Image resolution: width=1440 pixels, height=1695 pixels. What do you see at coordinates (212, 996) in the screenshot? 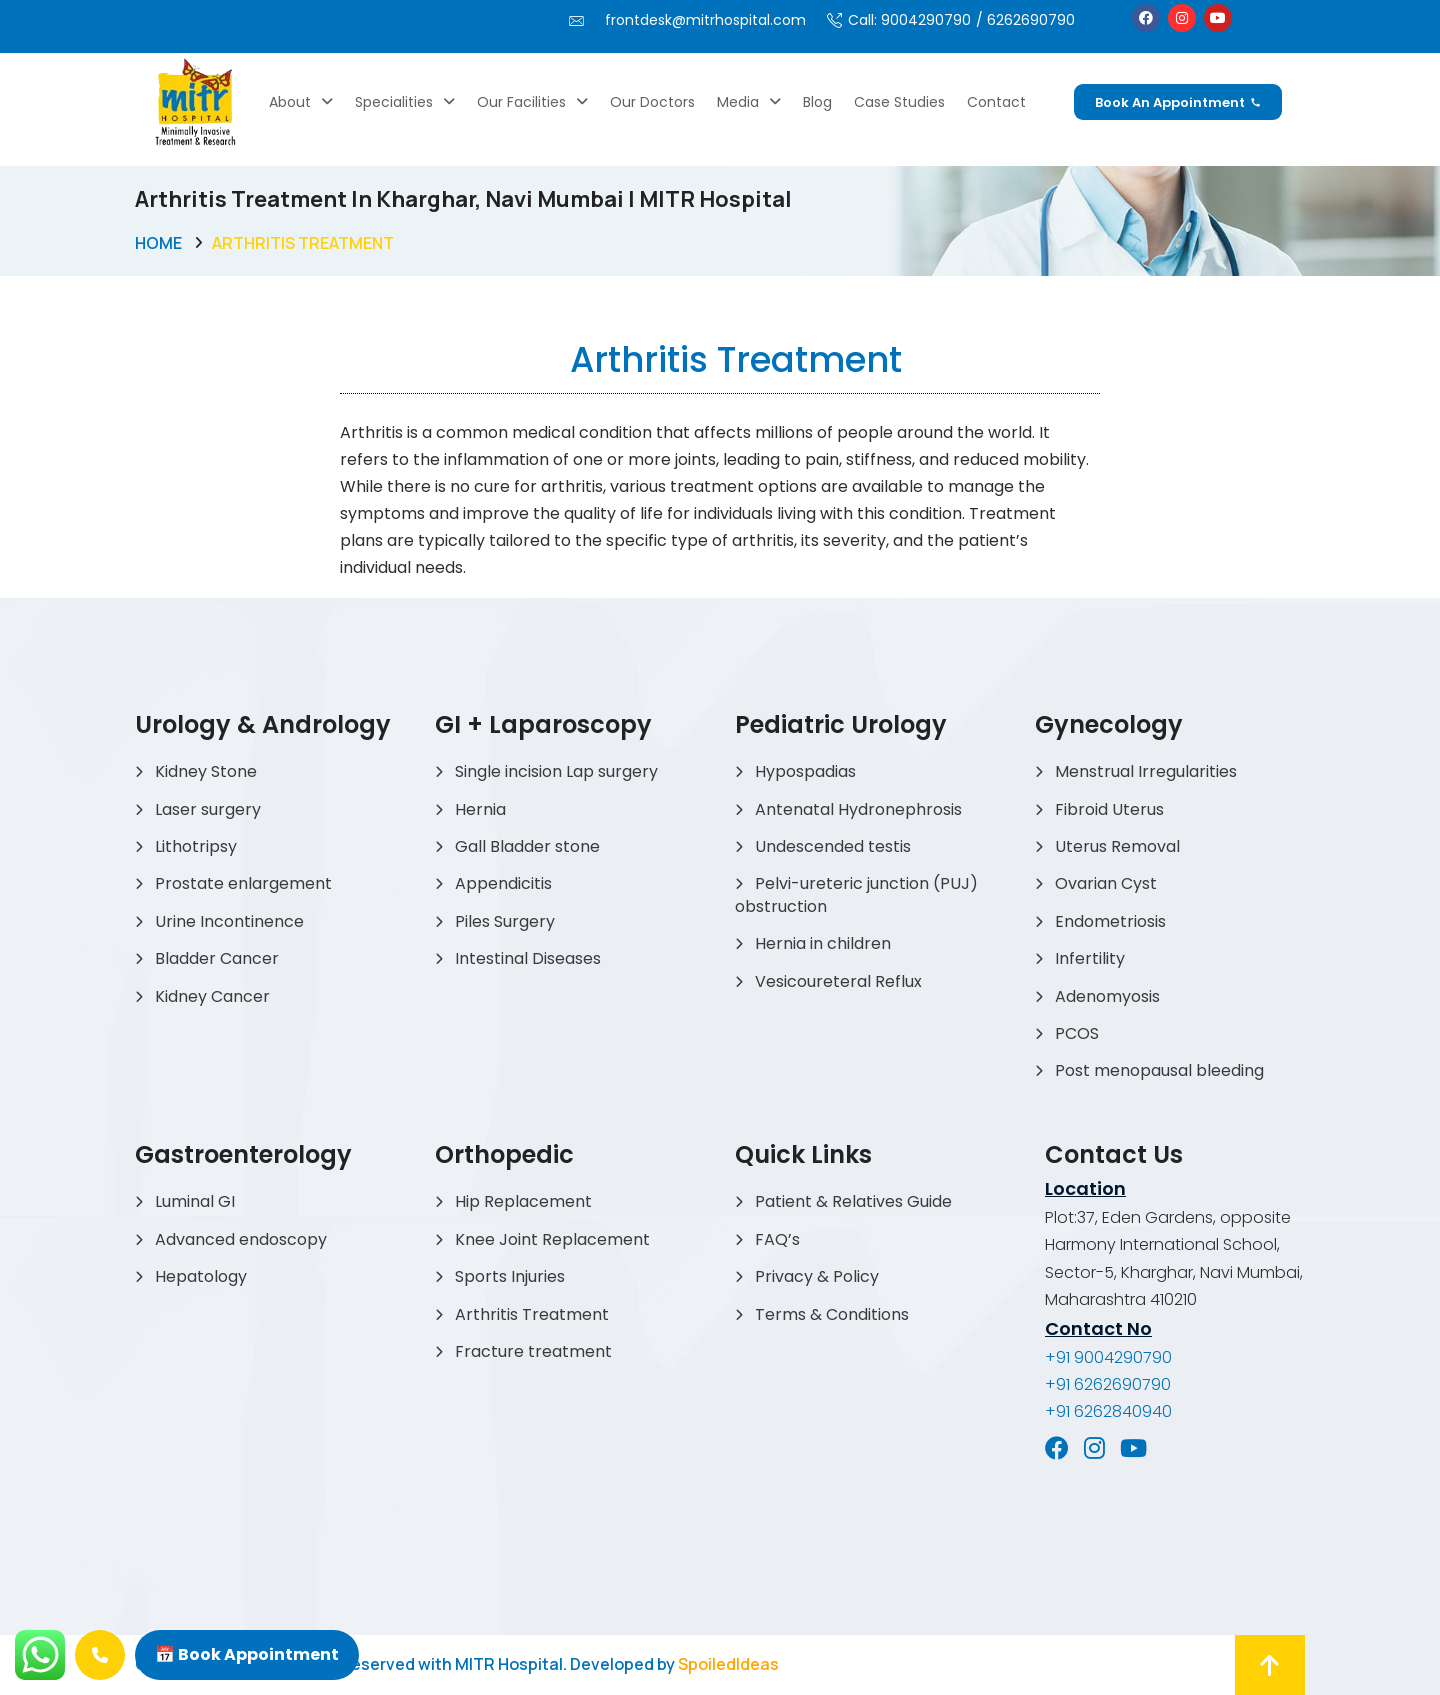
I see `Kidney Cancer` at bounding box center [212, 996].